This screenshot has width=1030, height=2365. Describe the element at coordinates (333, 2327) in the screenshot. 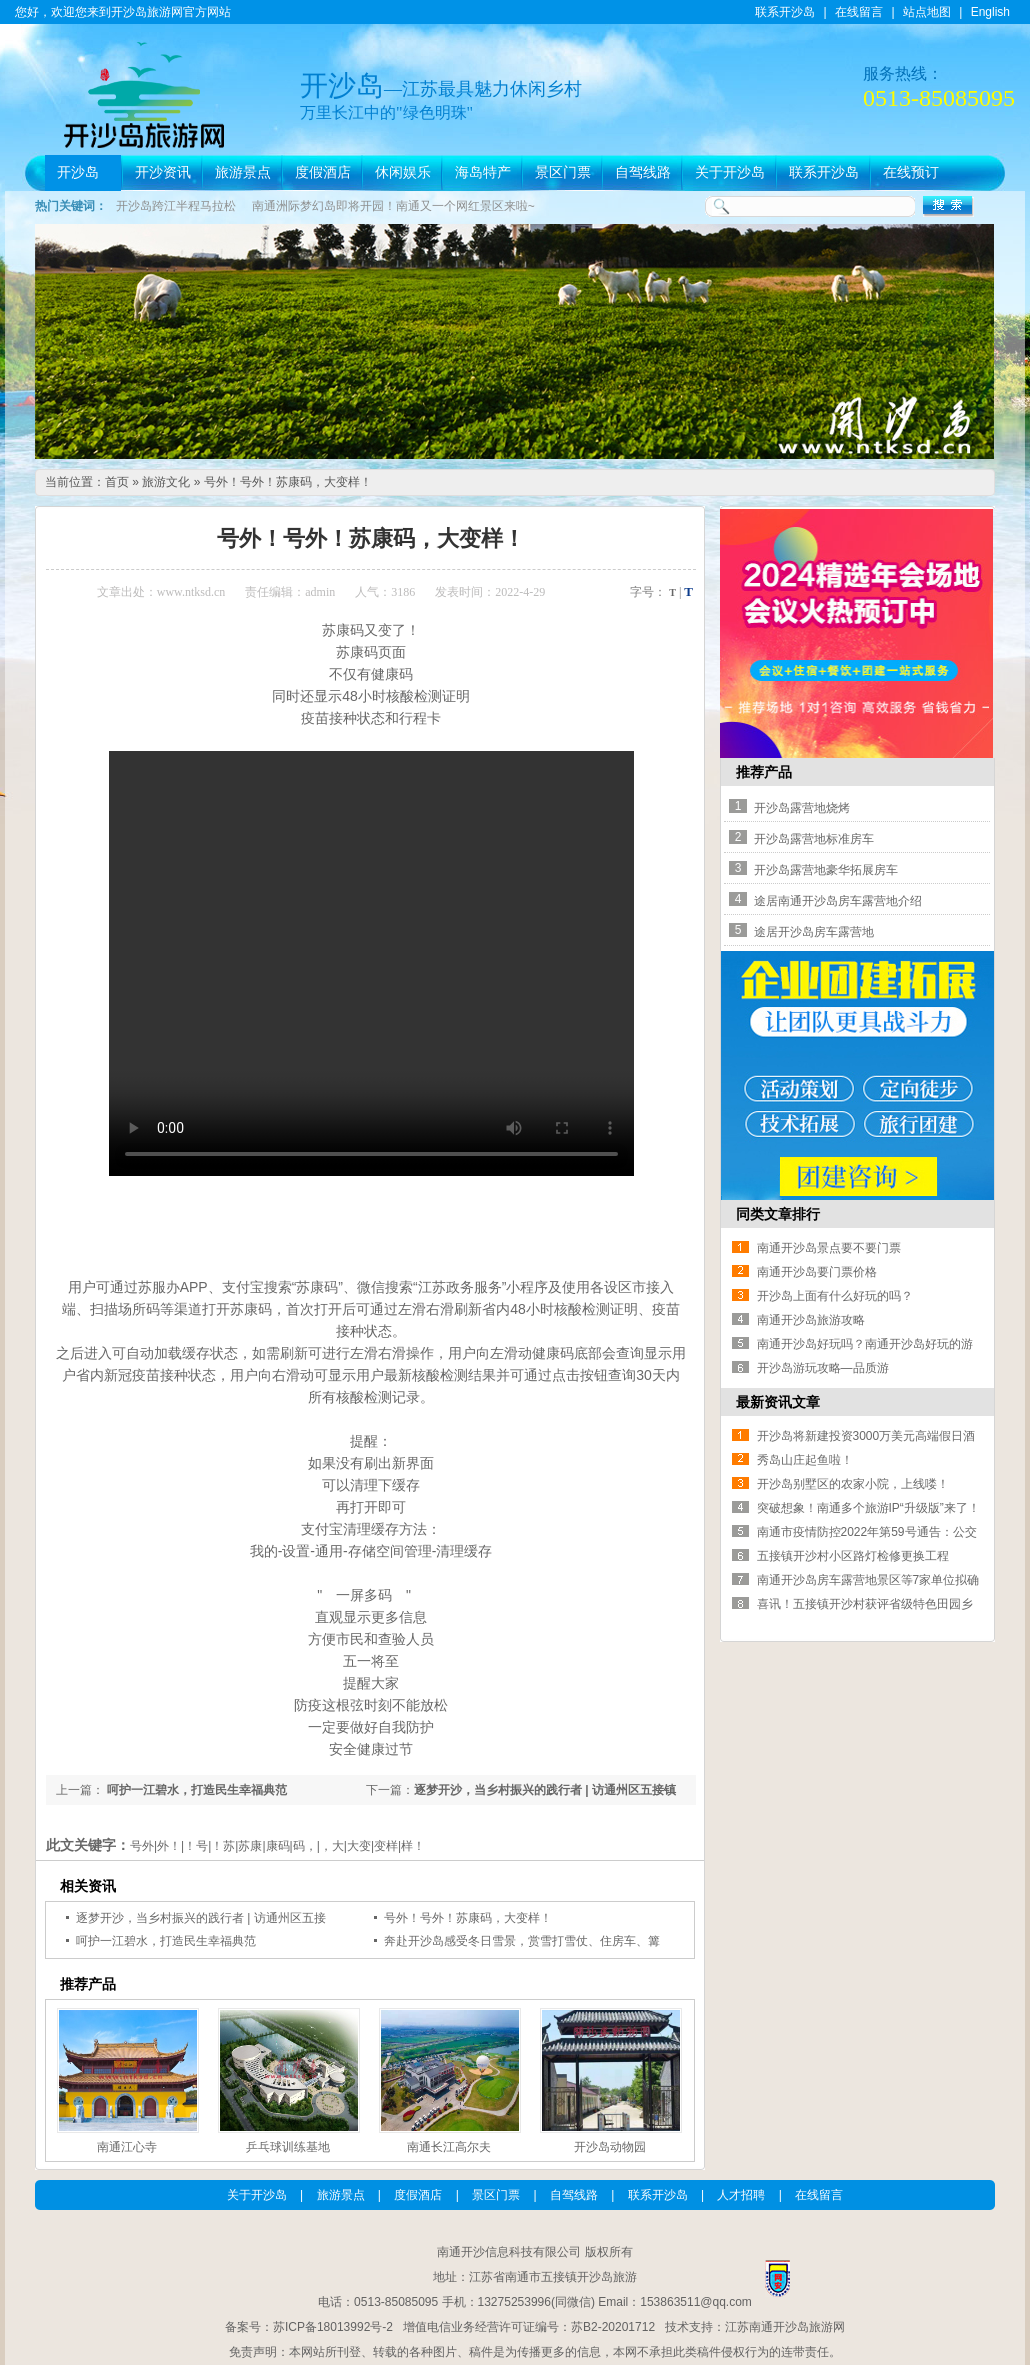

I see `苏ICP备18013992号-2` at that location.